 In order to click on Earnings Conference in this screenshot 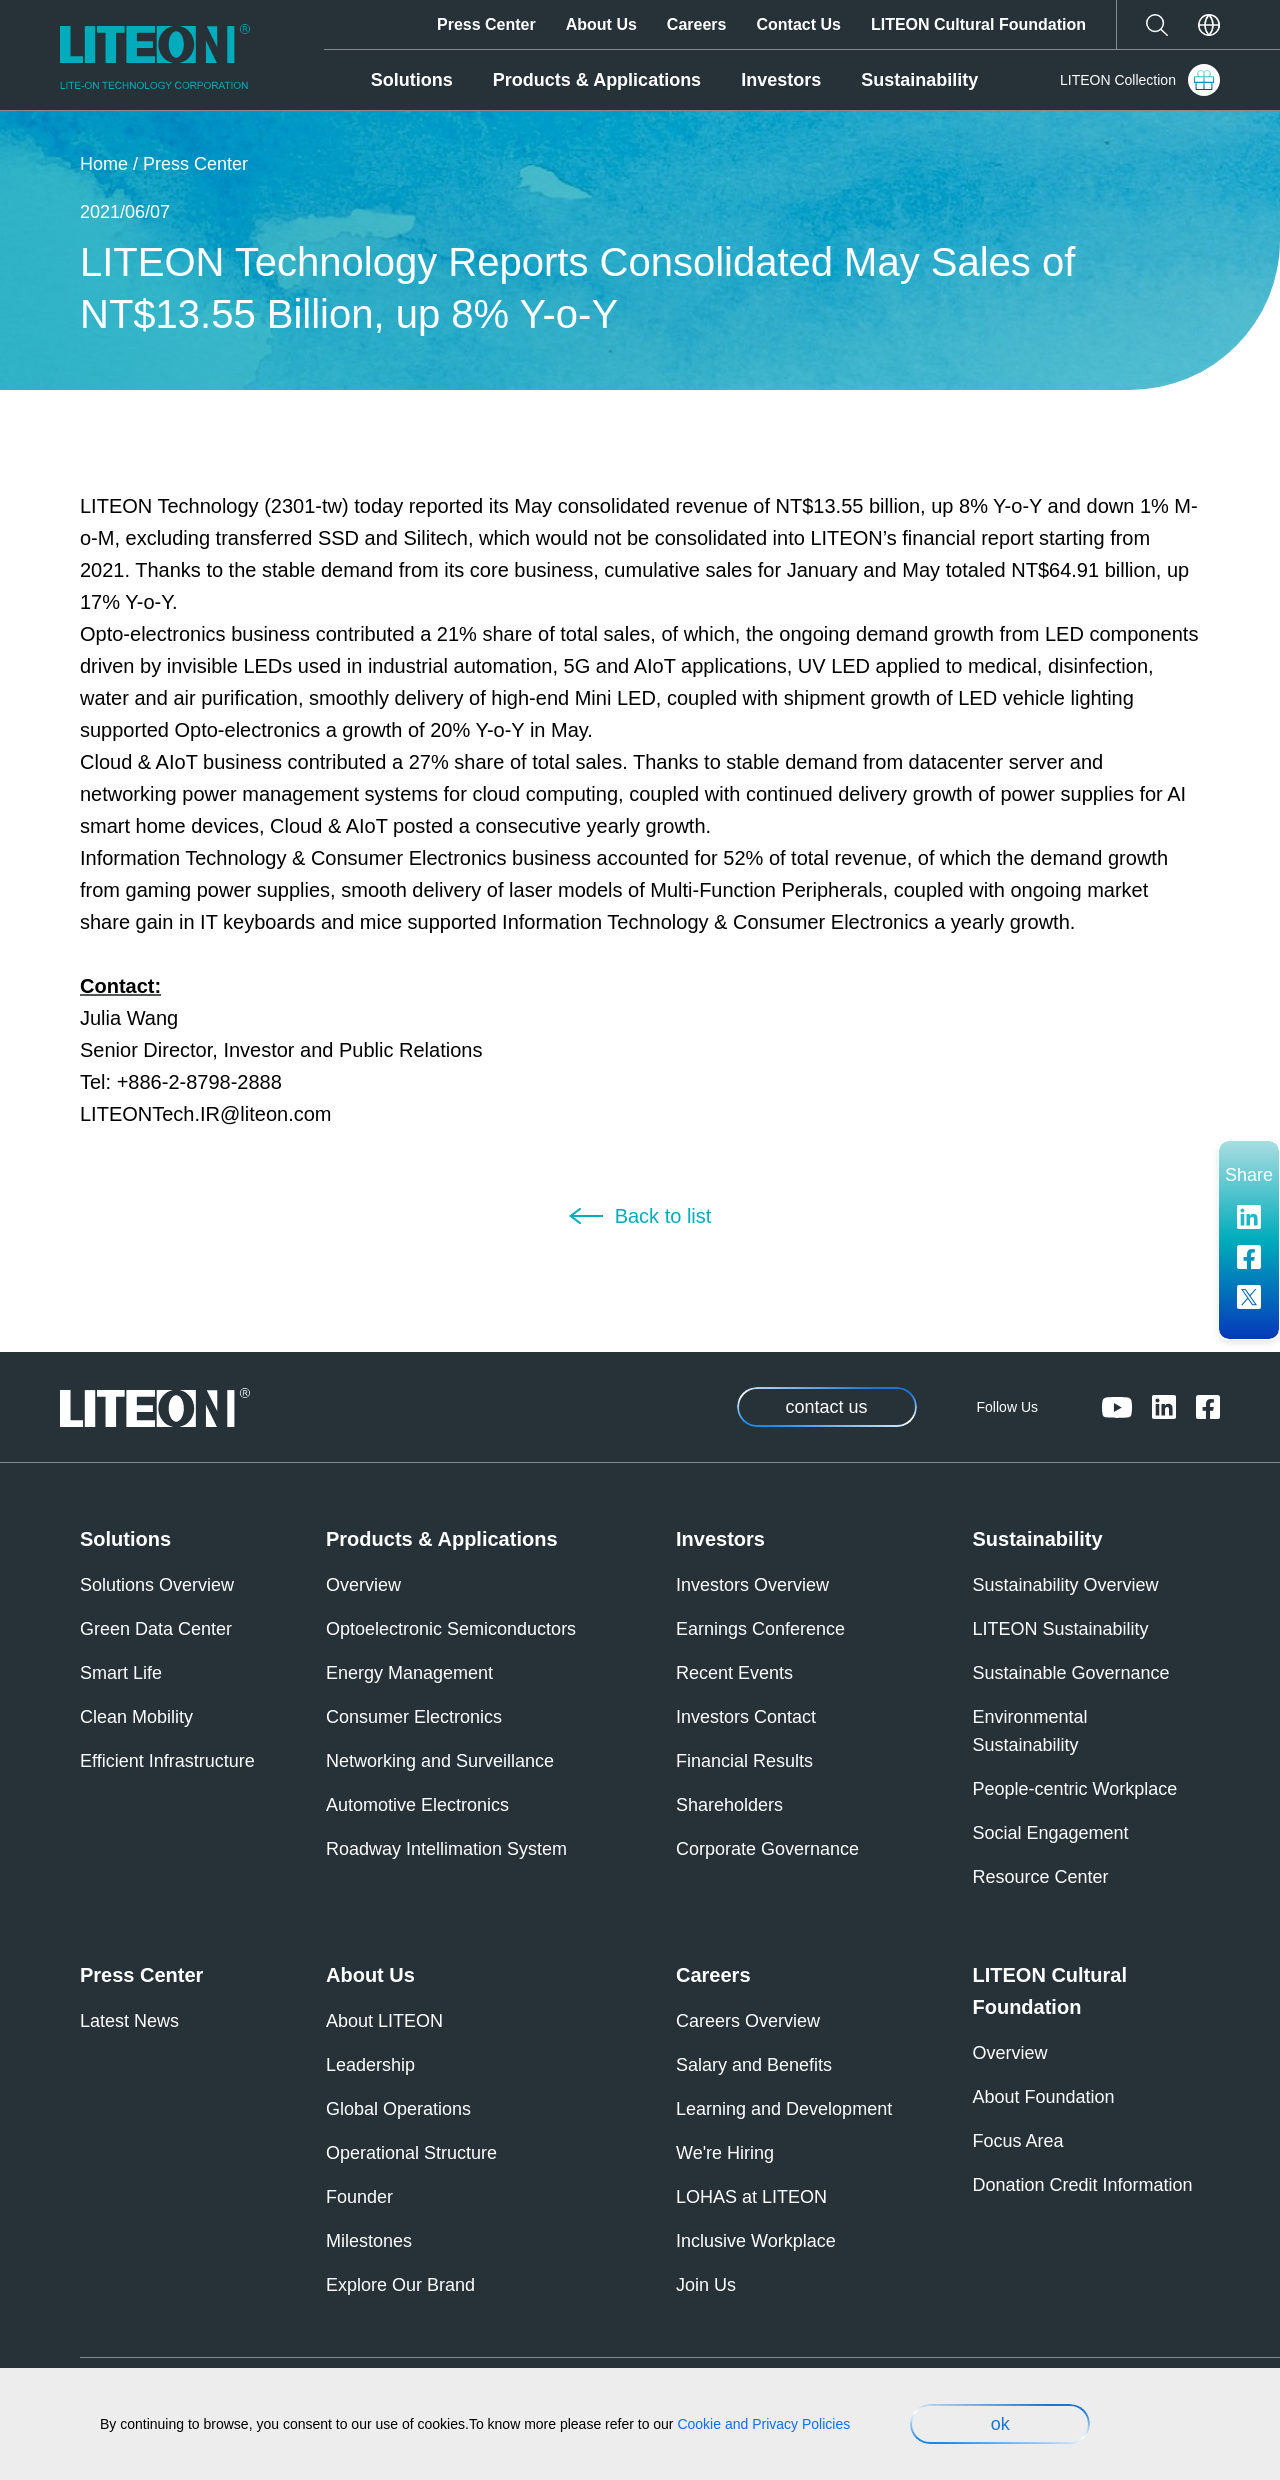, I will do `click(760, 1629)`.